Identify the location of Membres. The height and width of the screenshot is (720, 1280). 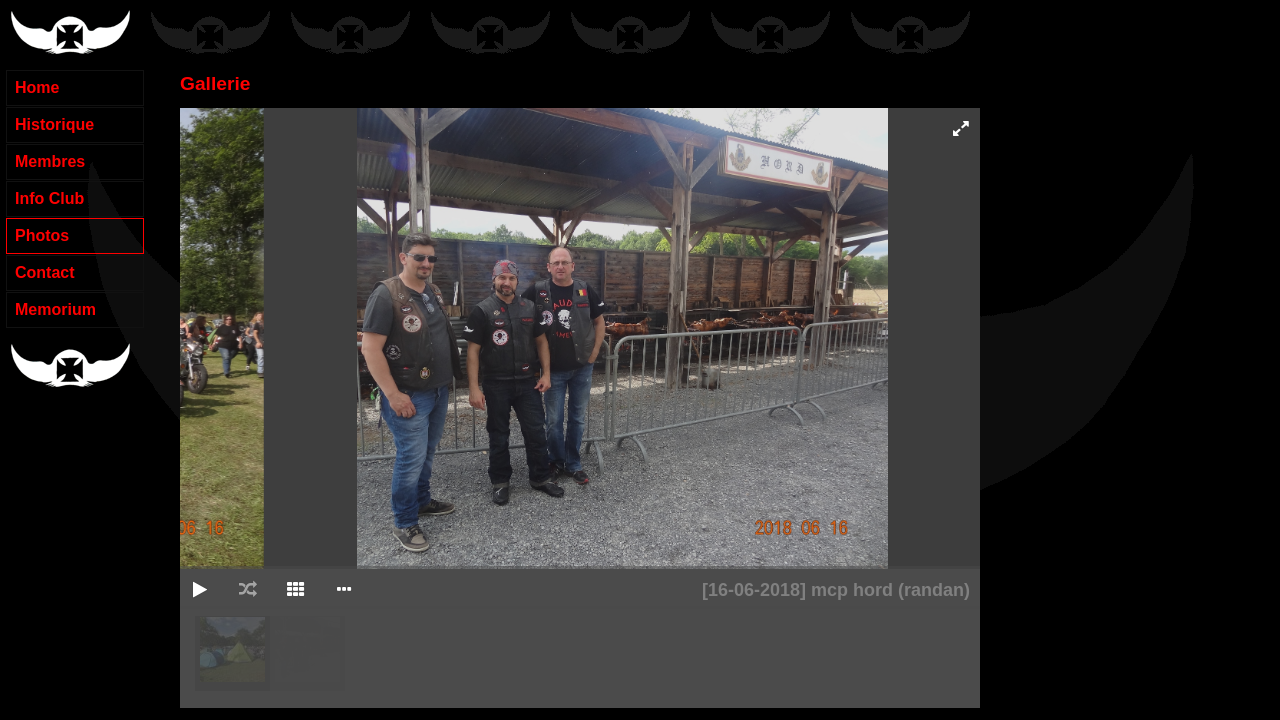
(50, 161).